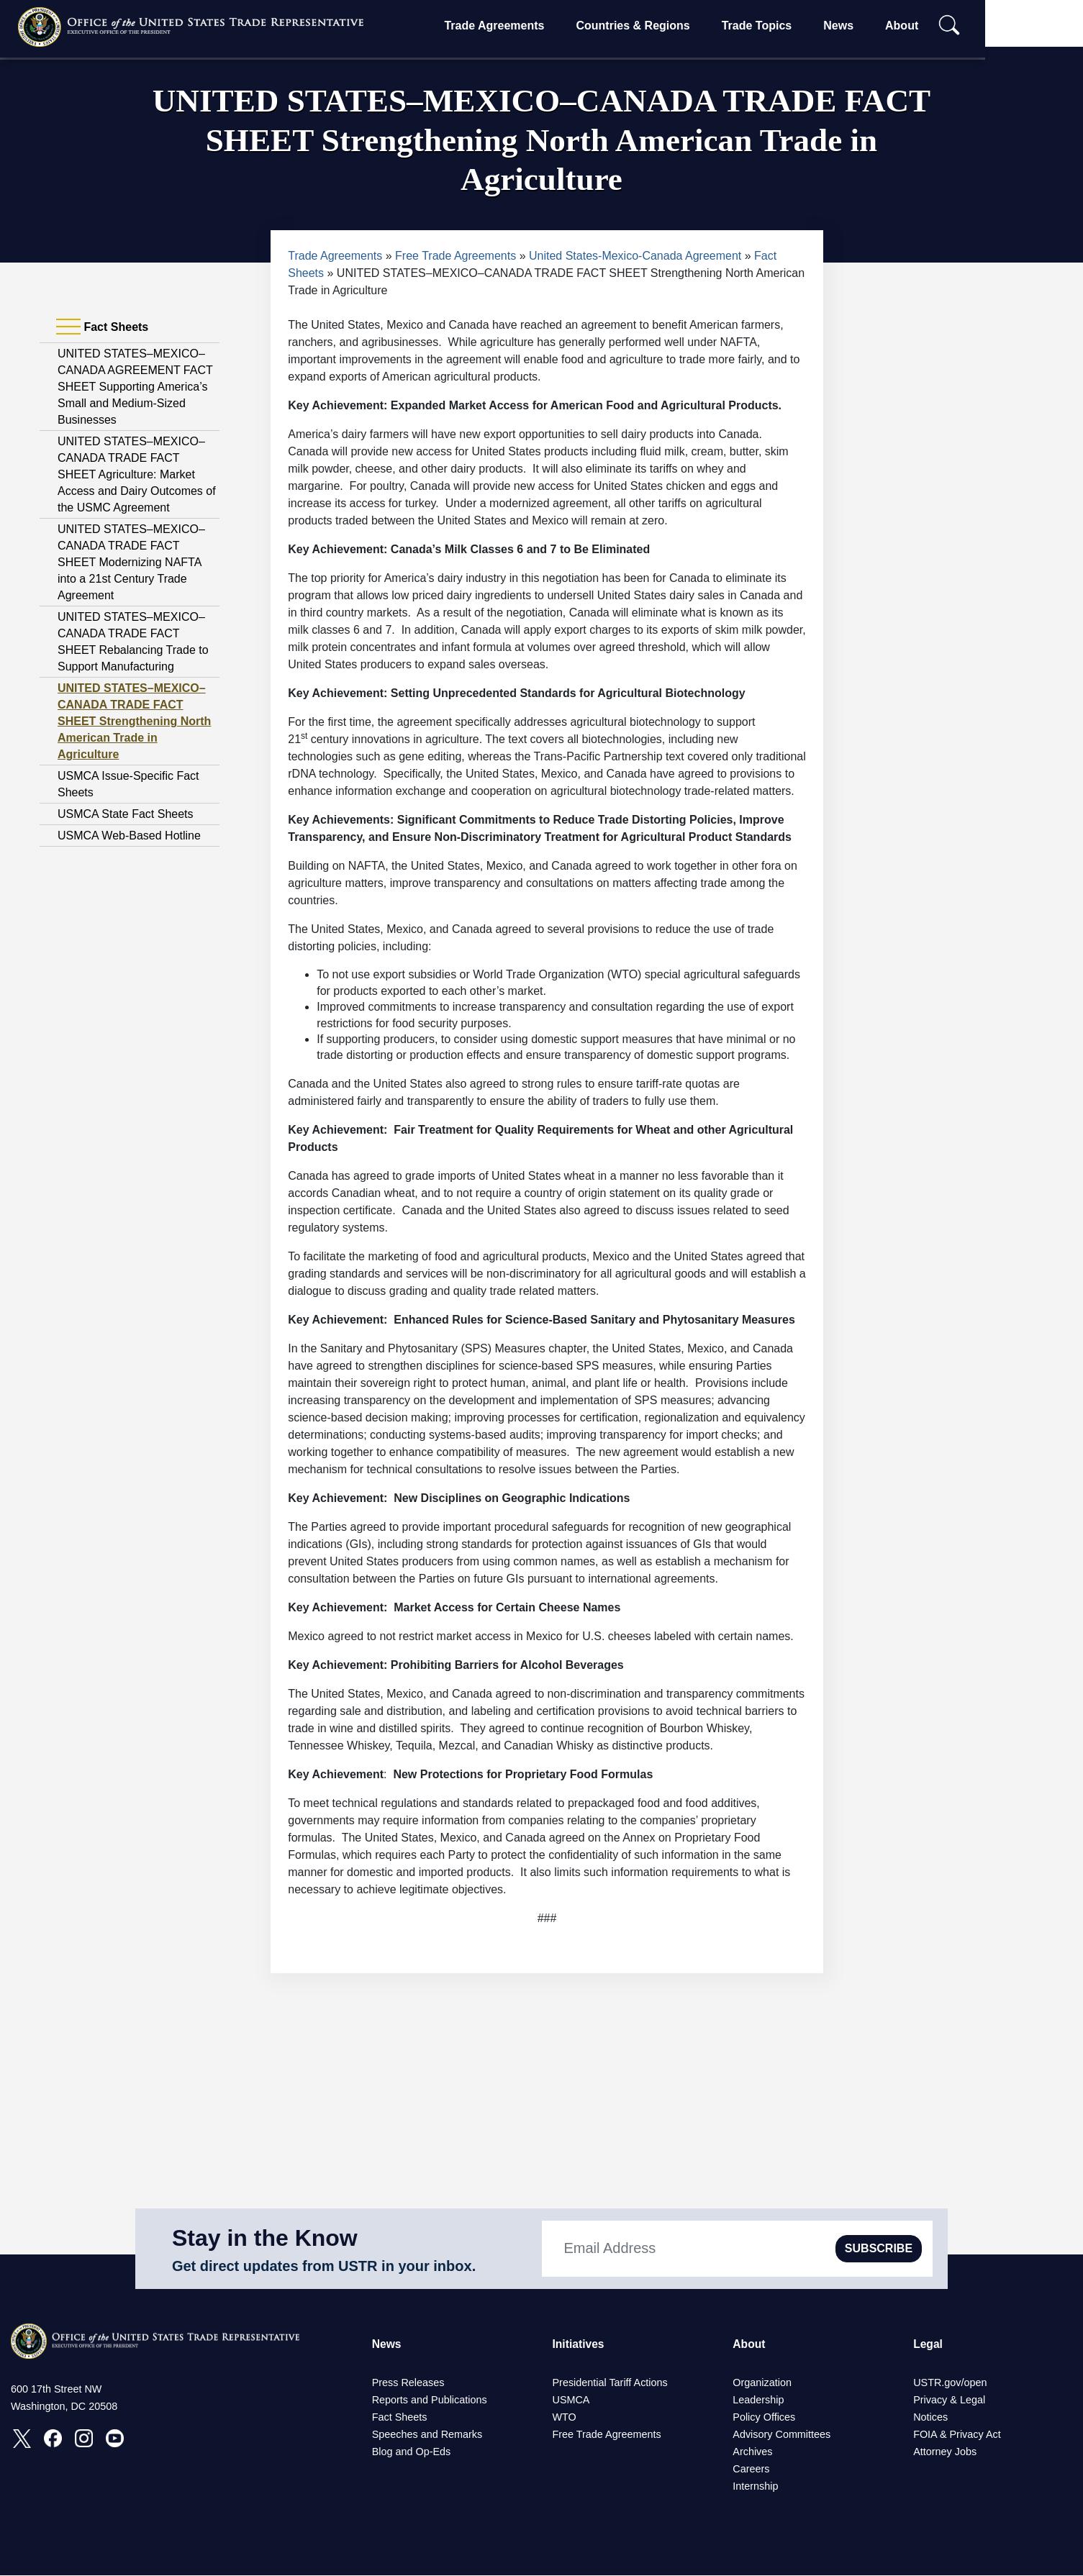 The width and height of the screenshot is (1083, 2576). What do you see at coordinates (126, 814) in the screenshot?
I see `USMCA State Fact Sheets` at bounding box center [126, 814].